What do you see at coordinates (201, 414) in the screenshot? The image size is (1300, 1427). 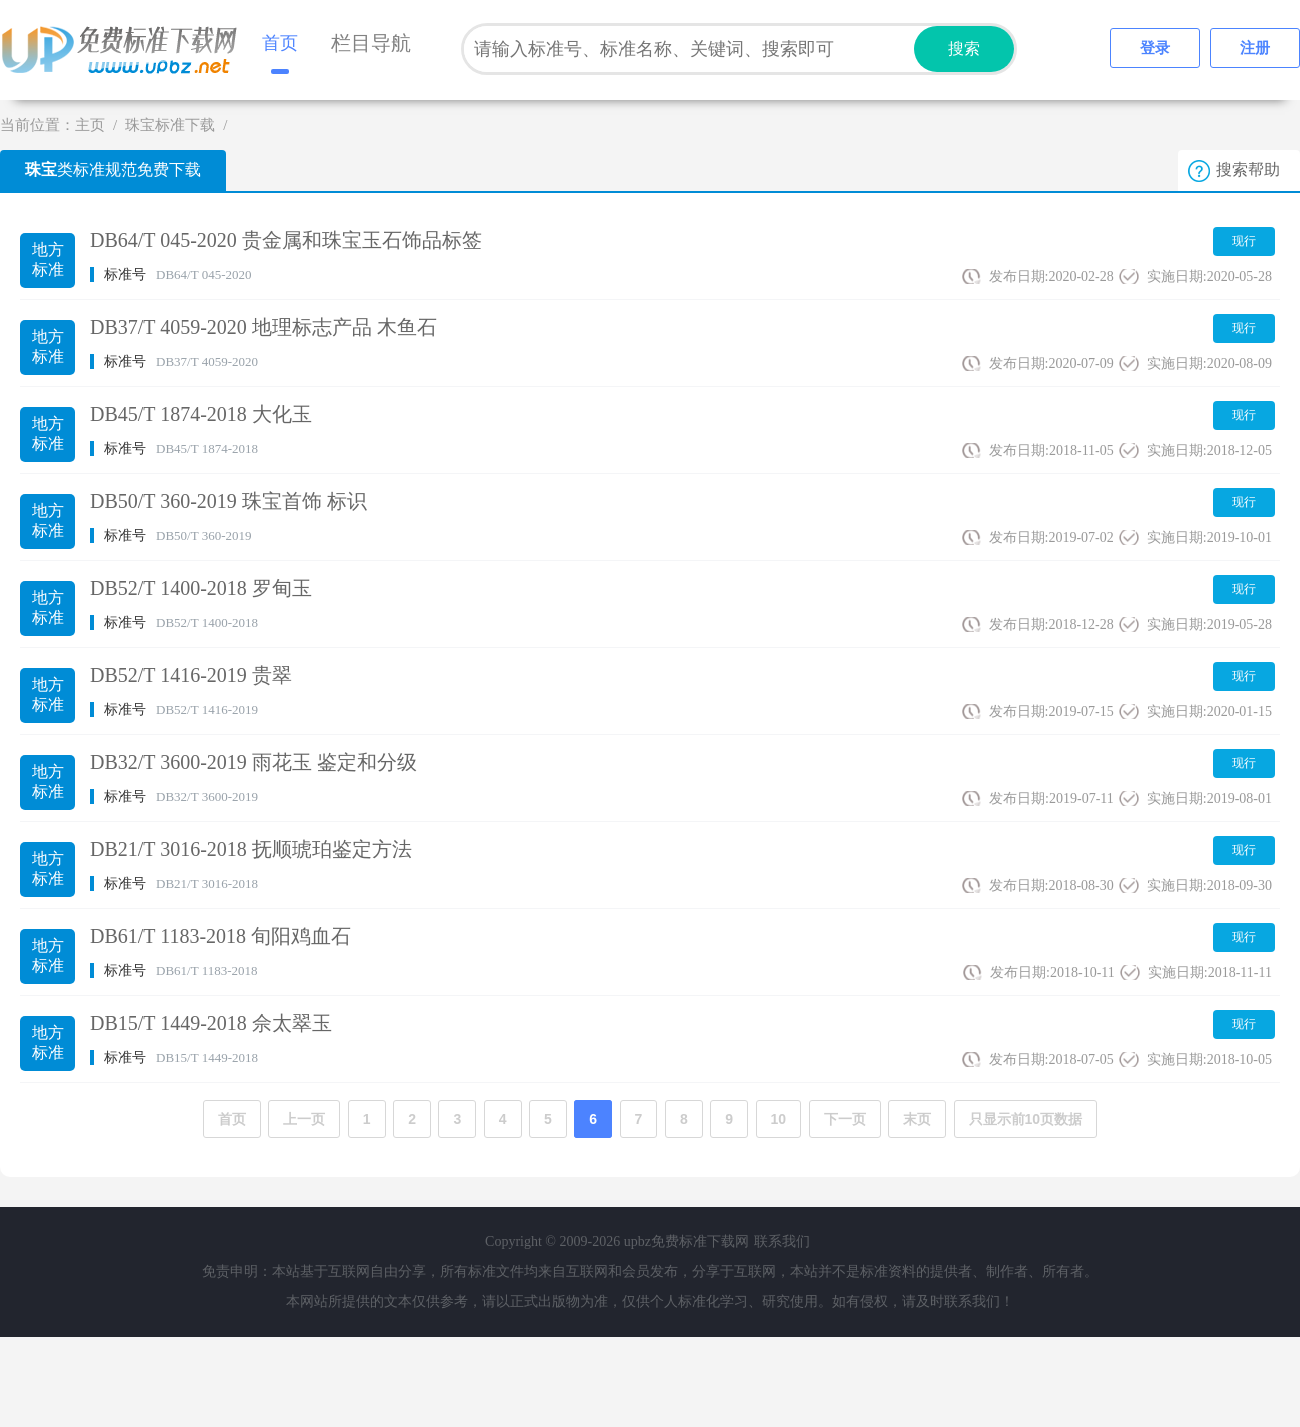 I see `DB45/T 1874-2018 大化玉` at bounding box center [201, 414].